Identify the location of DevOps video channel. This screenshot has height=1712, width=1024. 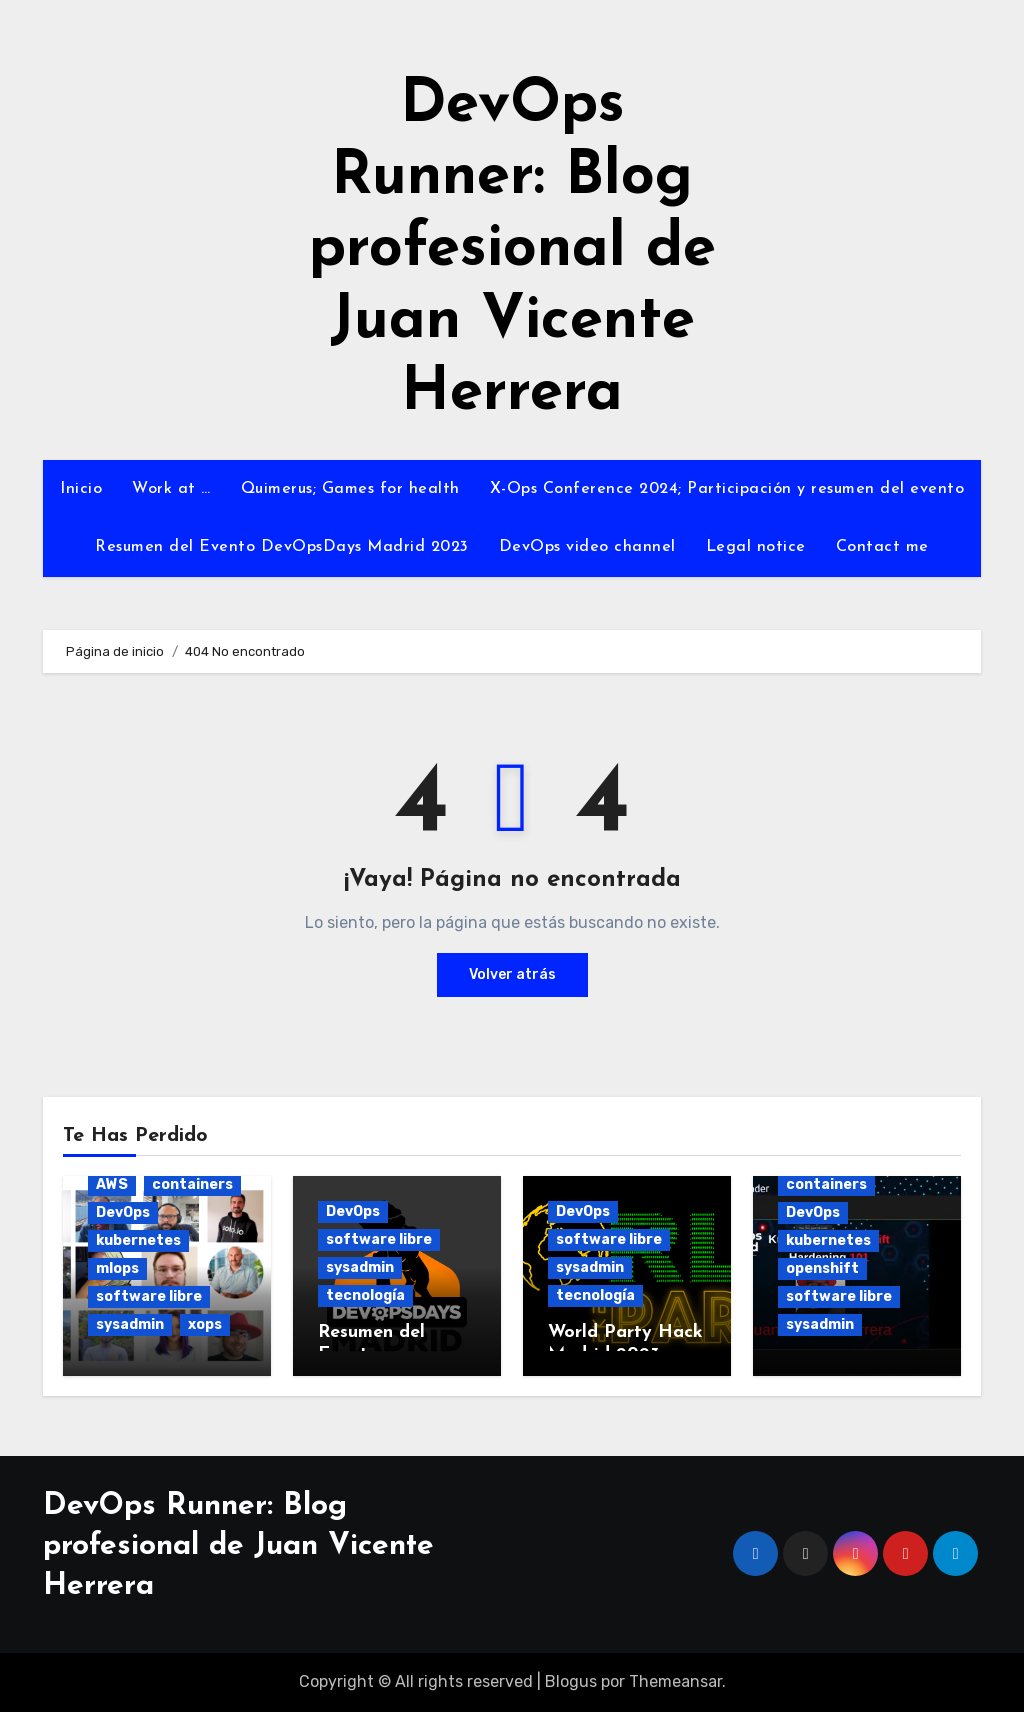
(587, 547).